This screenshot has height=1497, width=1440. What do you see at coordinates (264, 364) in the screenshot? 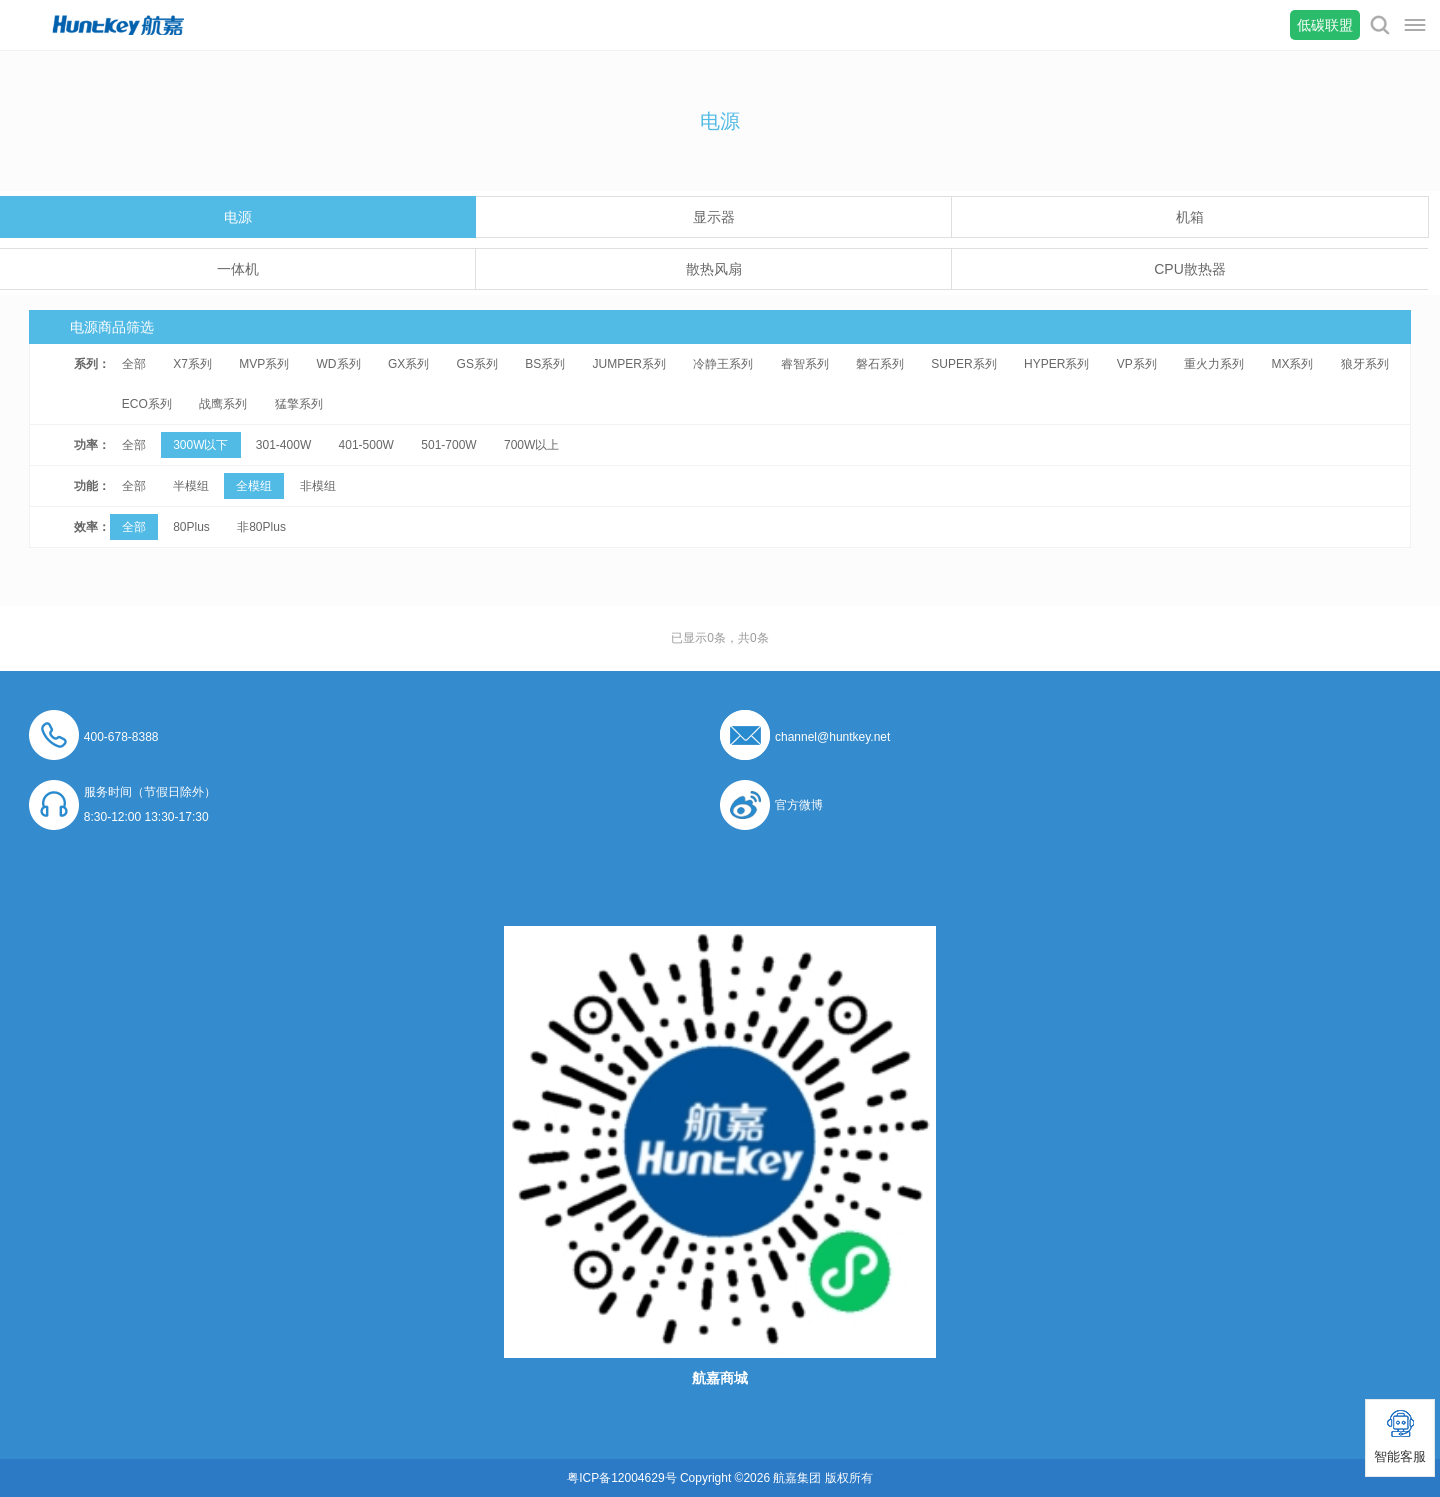
I see `MVP系列` at bounding box center [264, 364].